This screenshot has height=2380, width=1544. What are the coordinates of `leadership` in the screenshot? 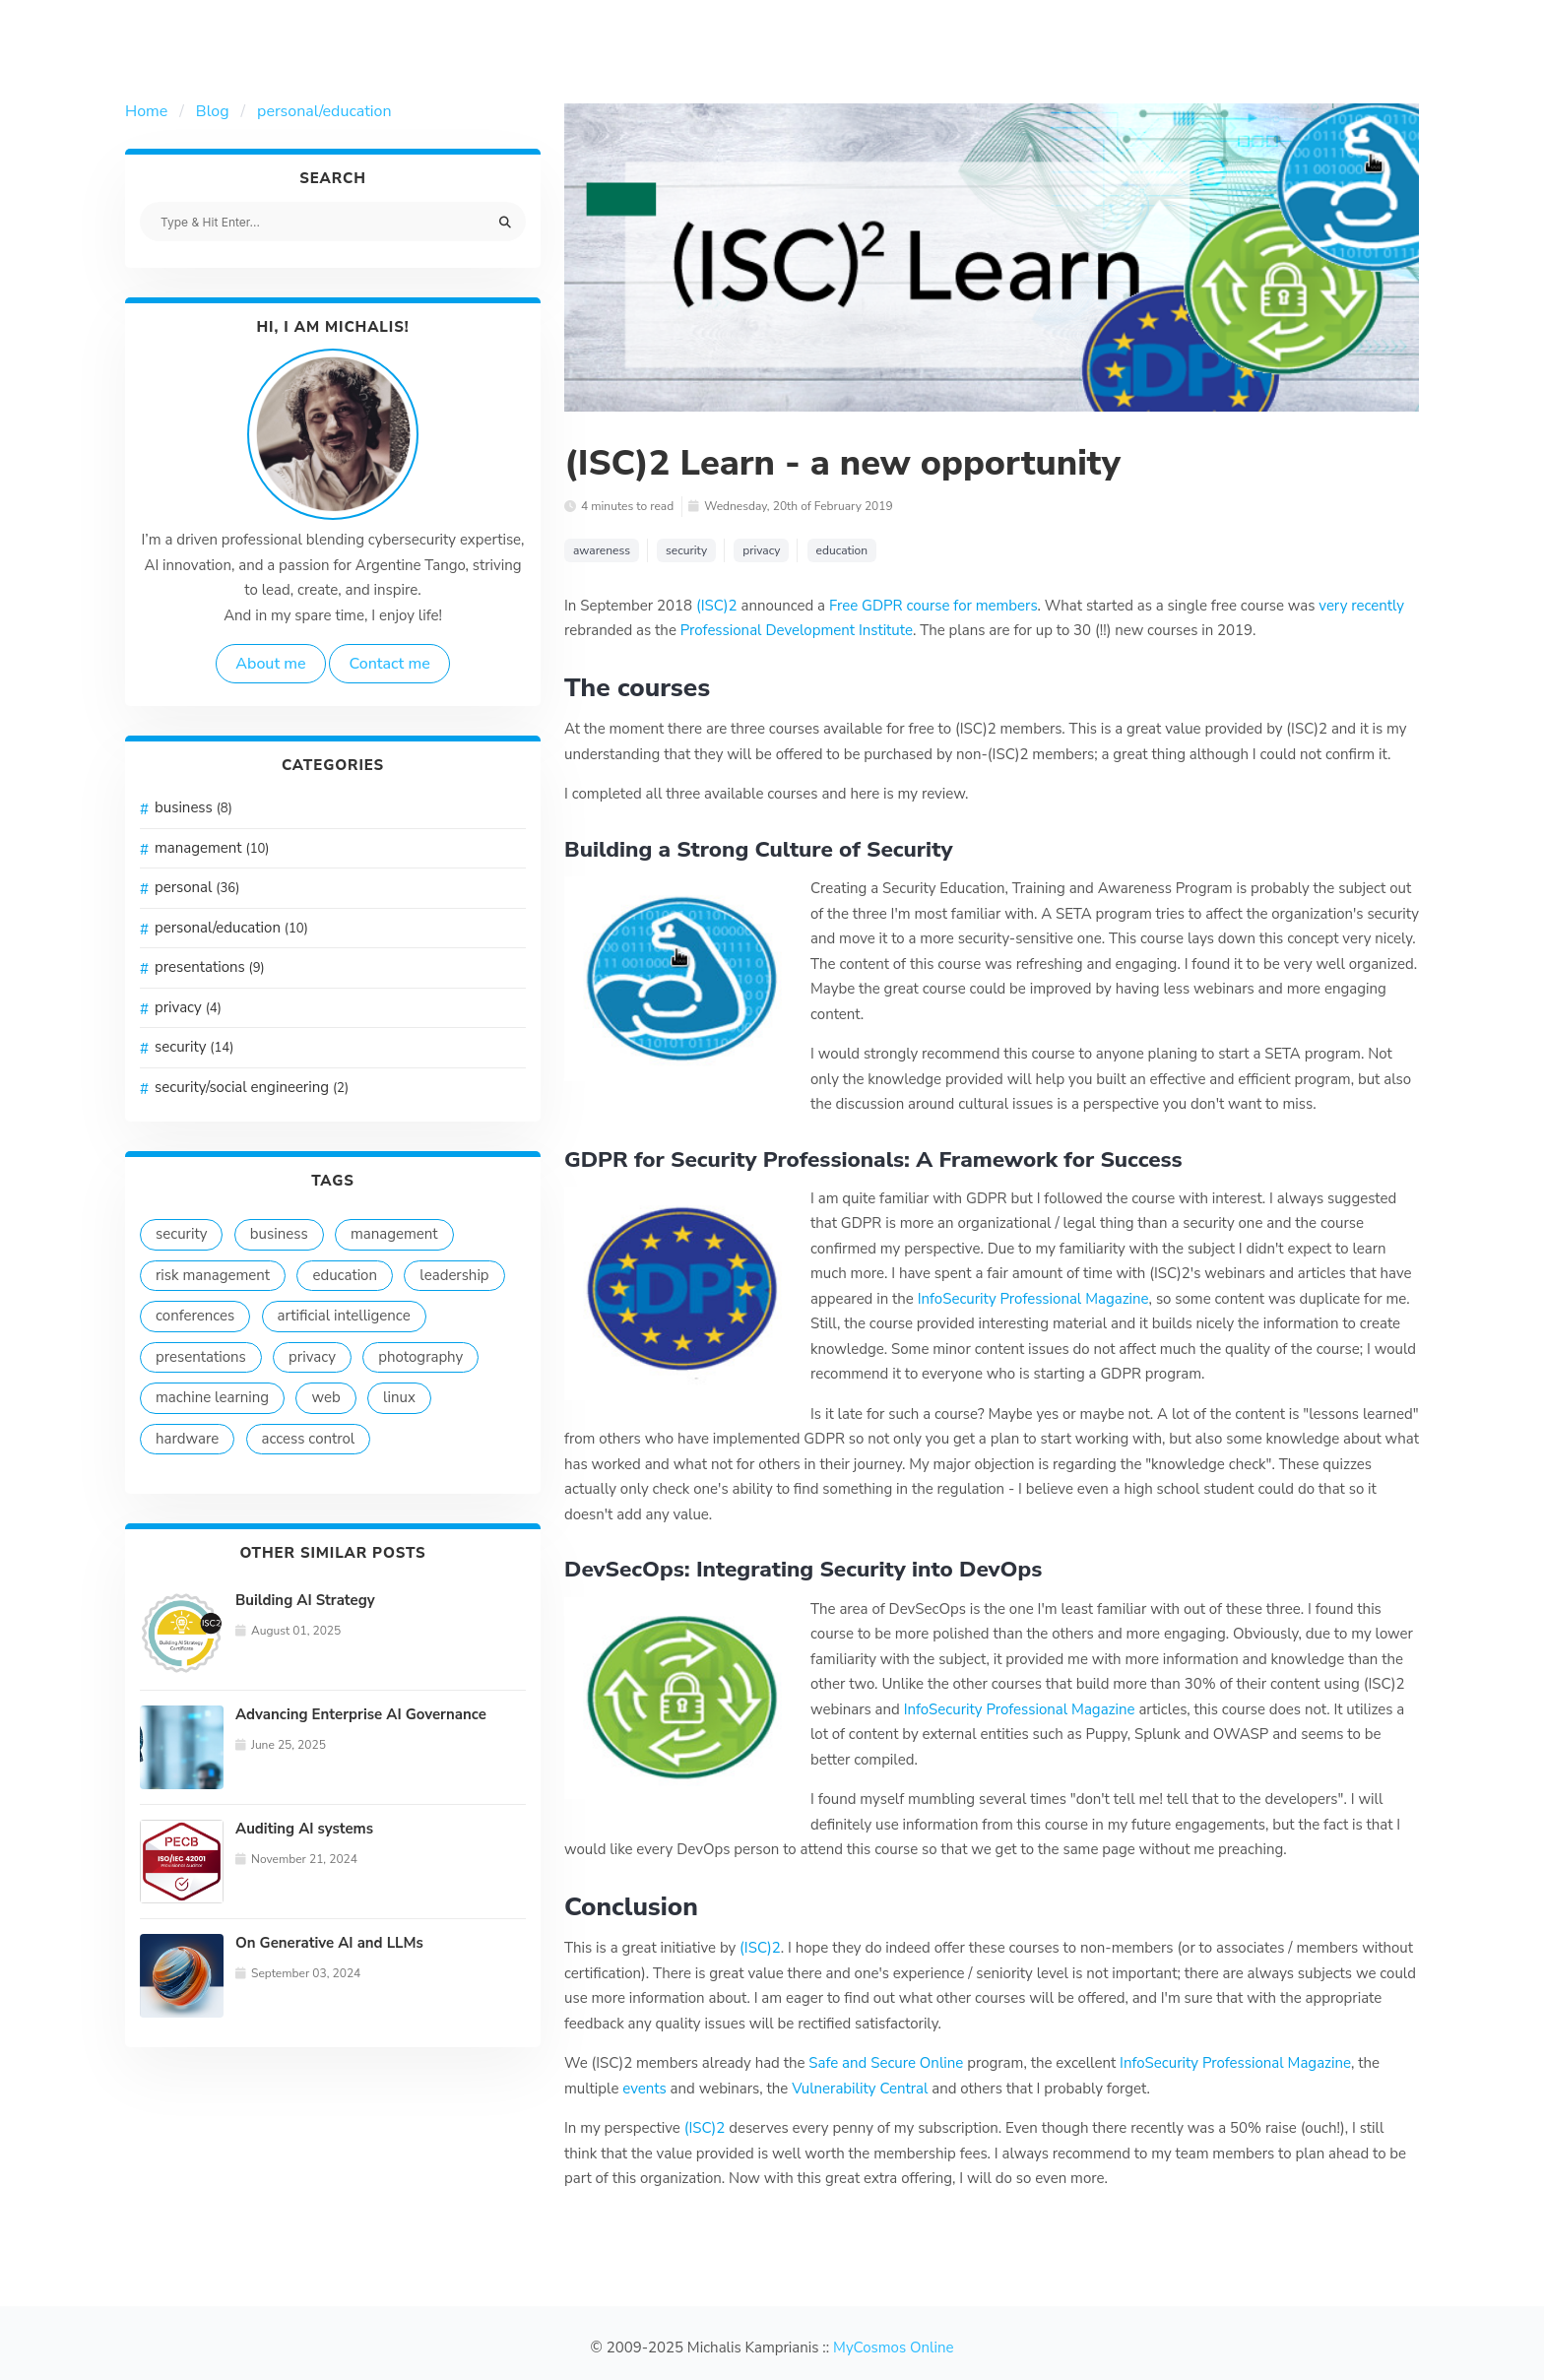 It's located at (453, 1275).